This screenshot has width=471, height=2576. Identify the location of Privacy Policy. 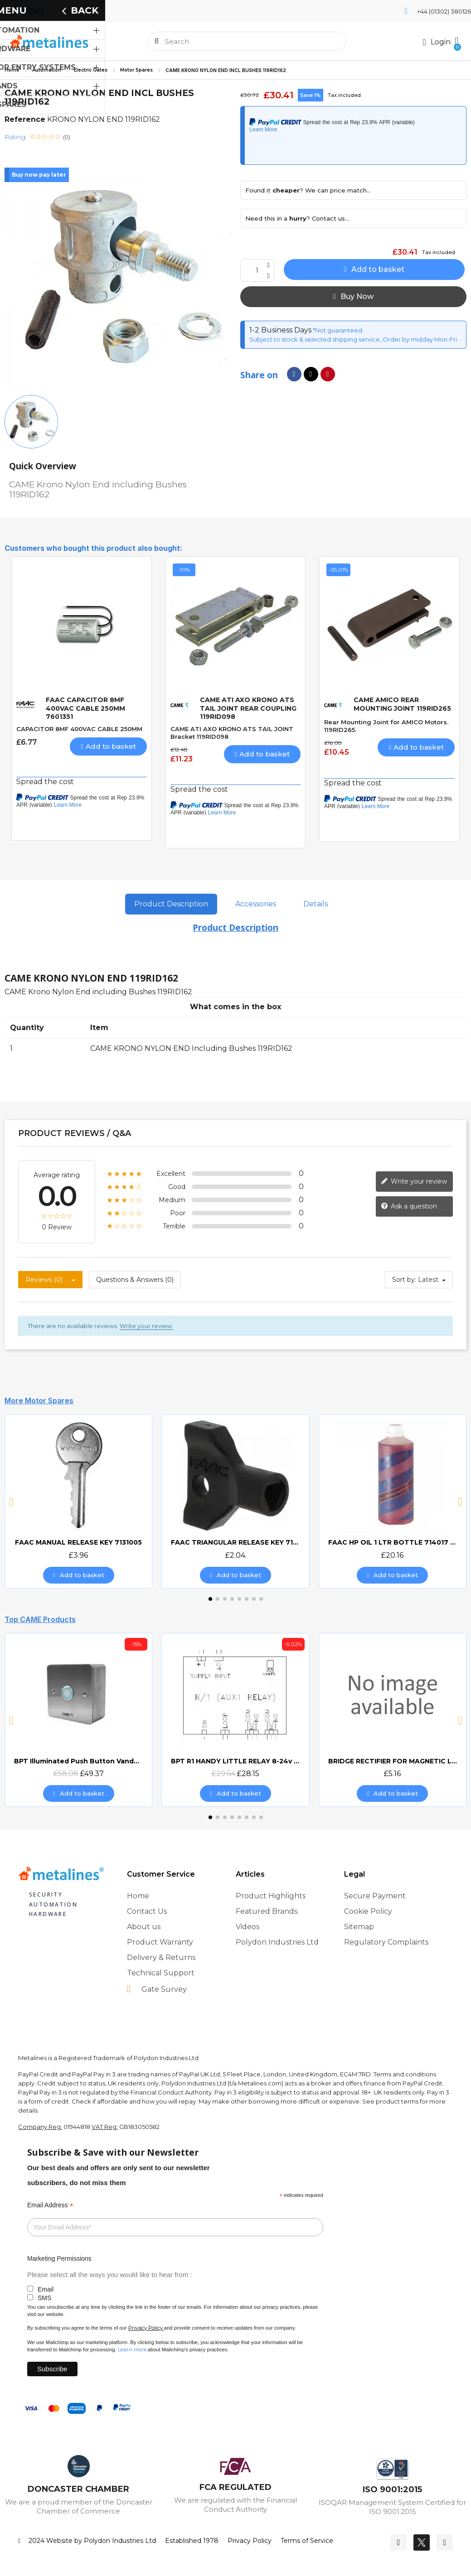
(145, 2328).